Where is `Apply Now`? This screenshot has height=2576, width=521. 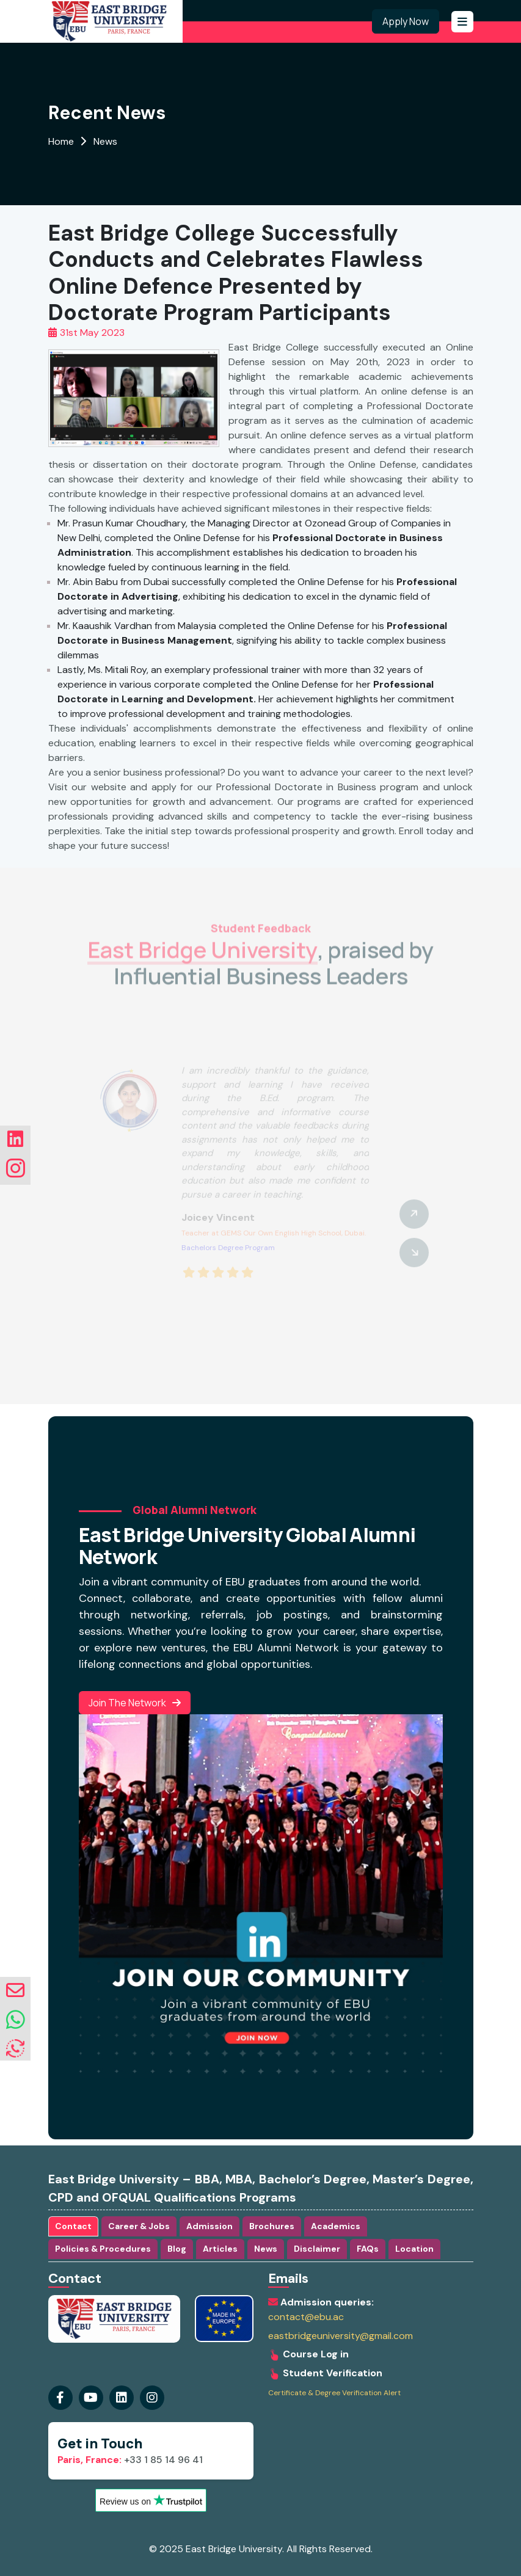 Apply Now is located at coordinates (405, 21).